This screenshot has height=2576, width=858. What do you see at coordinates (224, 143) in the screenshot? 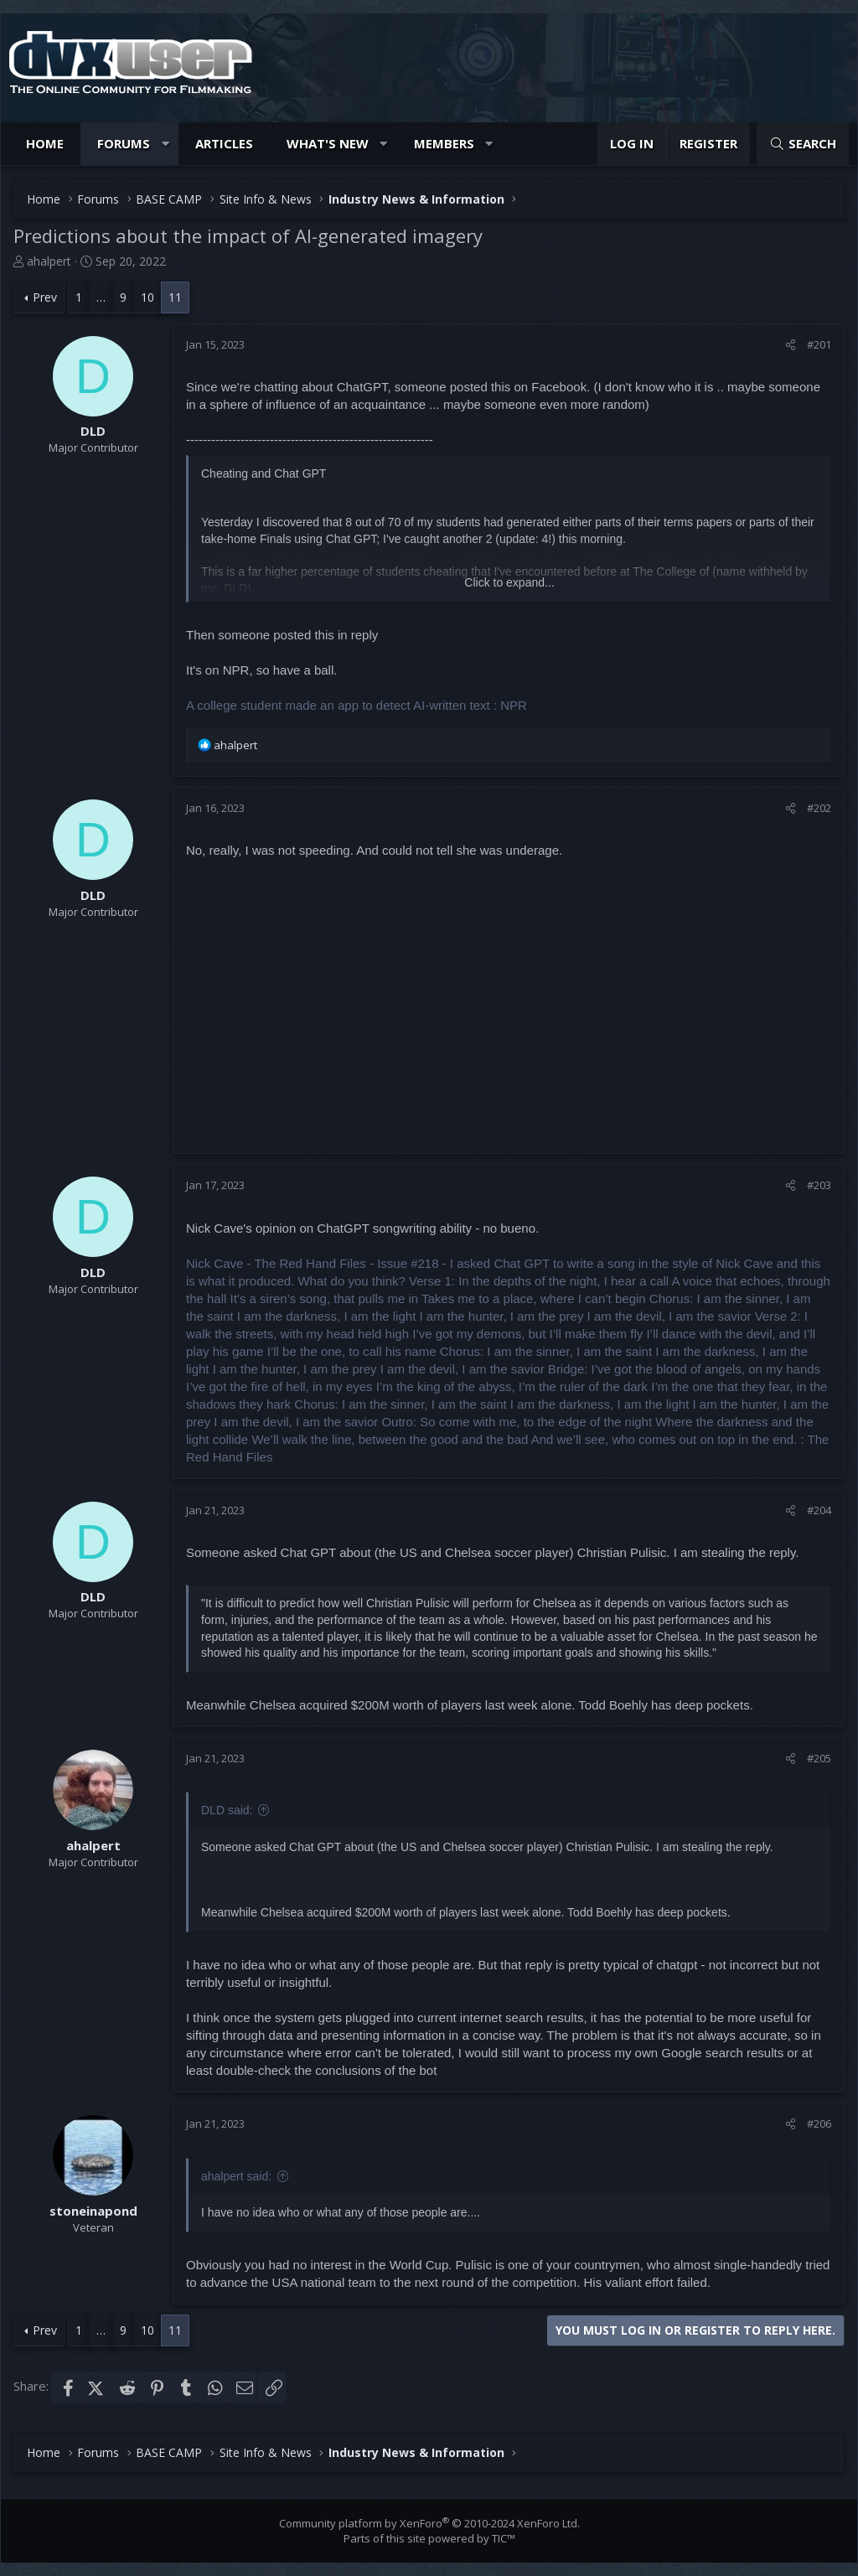
I see `Articles` at bounding box center [224, 143].